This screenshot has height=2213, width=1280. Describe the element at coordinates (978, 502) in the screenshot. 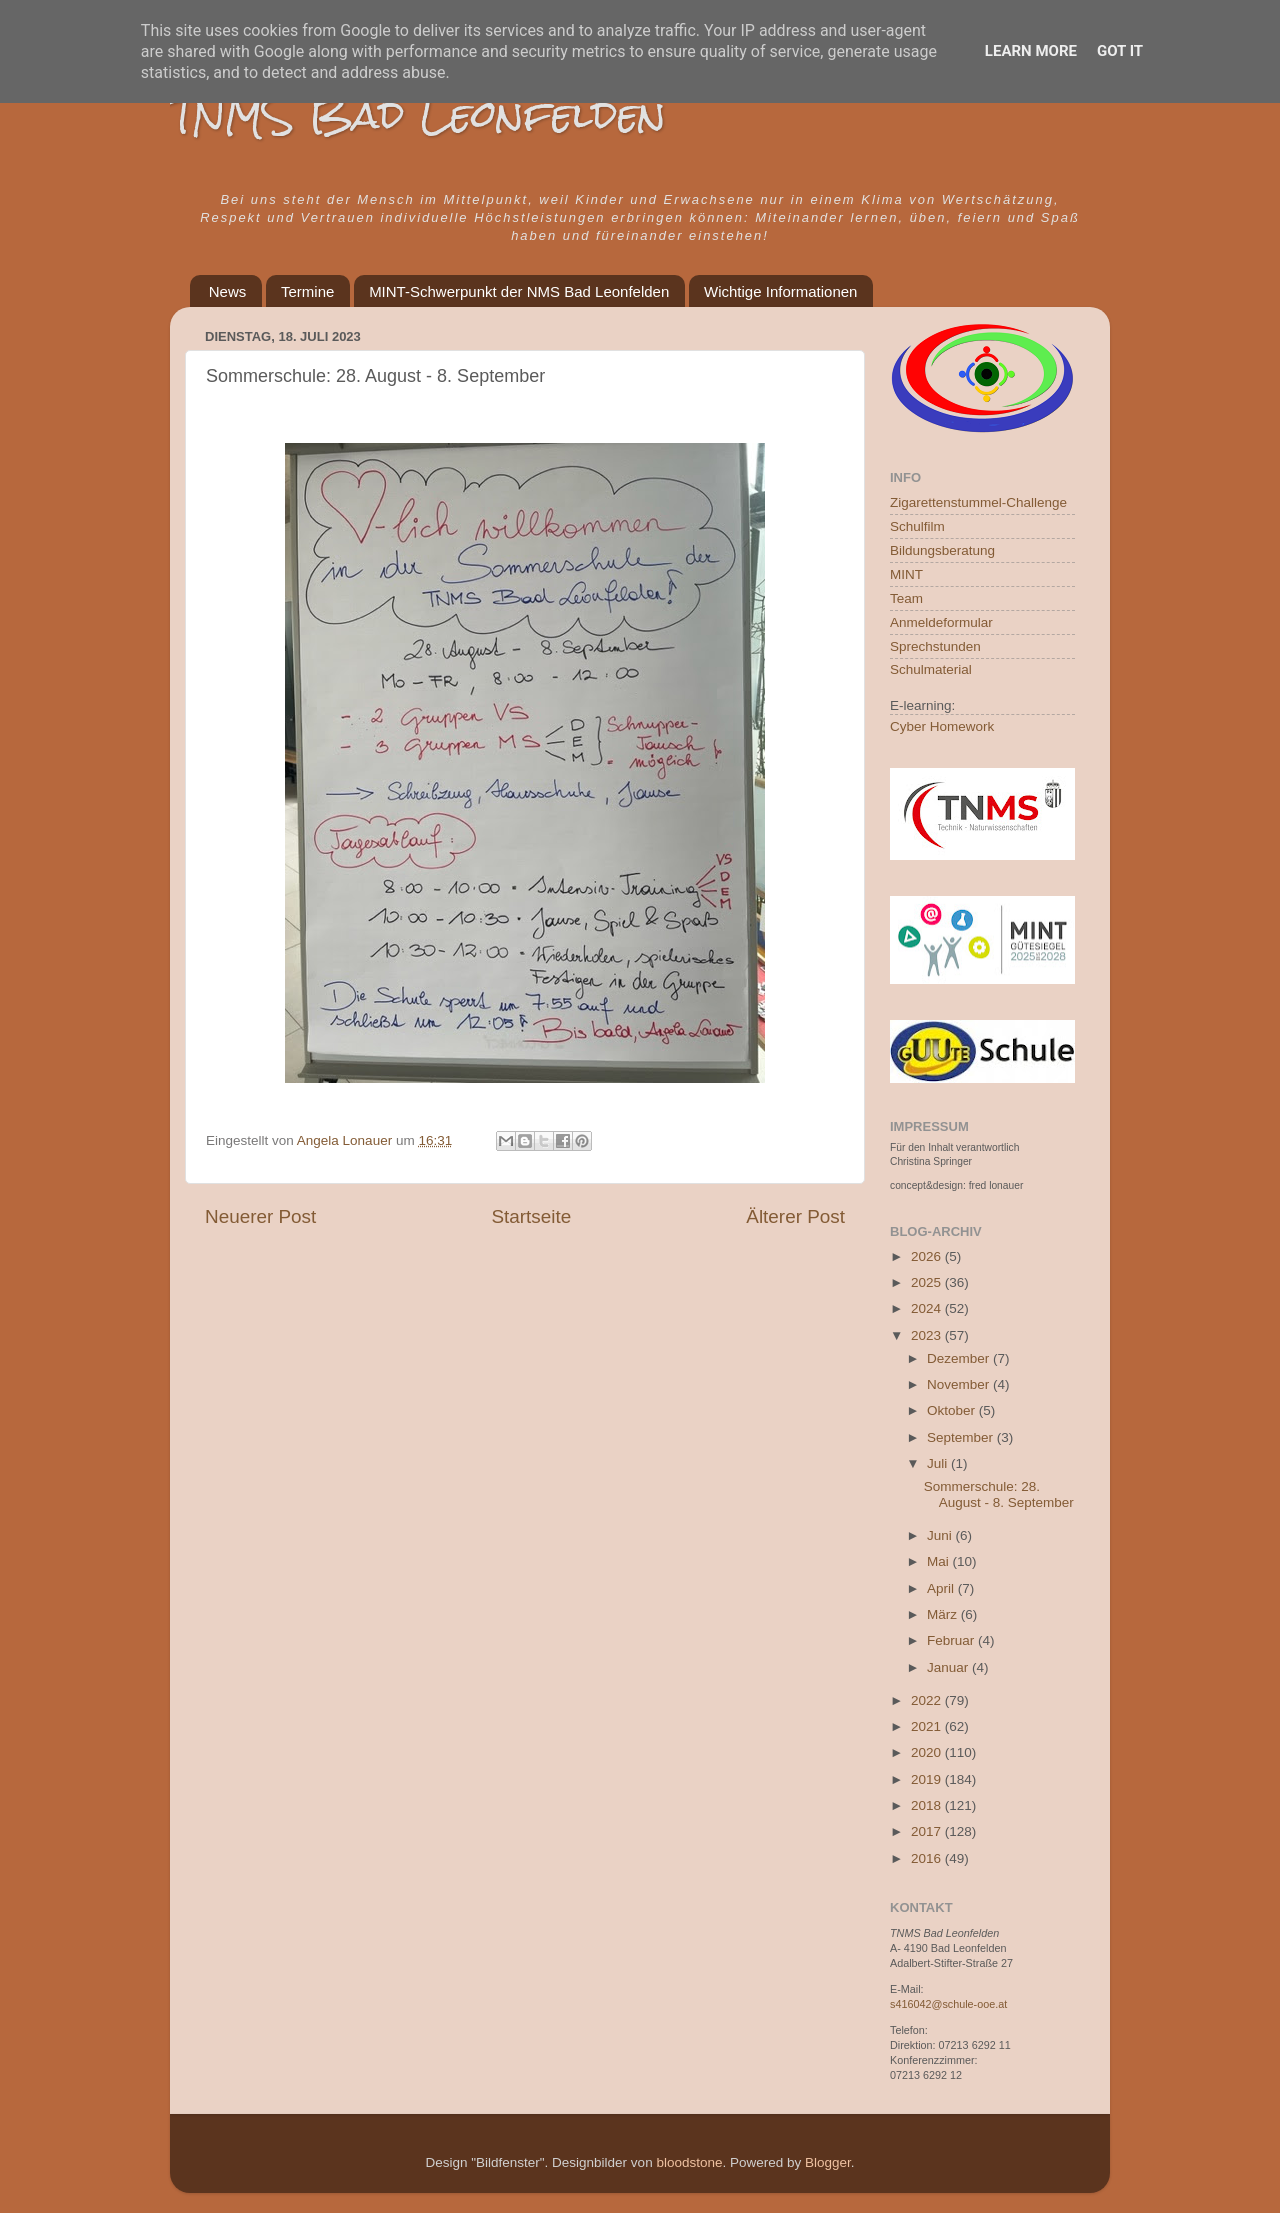

I see `Zigarettenstummel-Challenge` at that location.